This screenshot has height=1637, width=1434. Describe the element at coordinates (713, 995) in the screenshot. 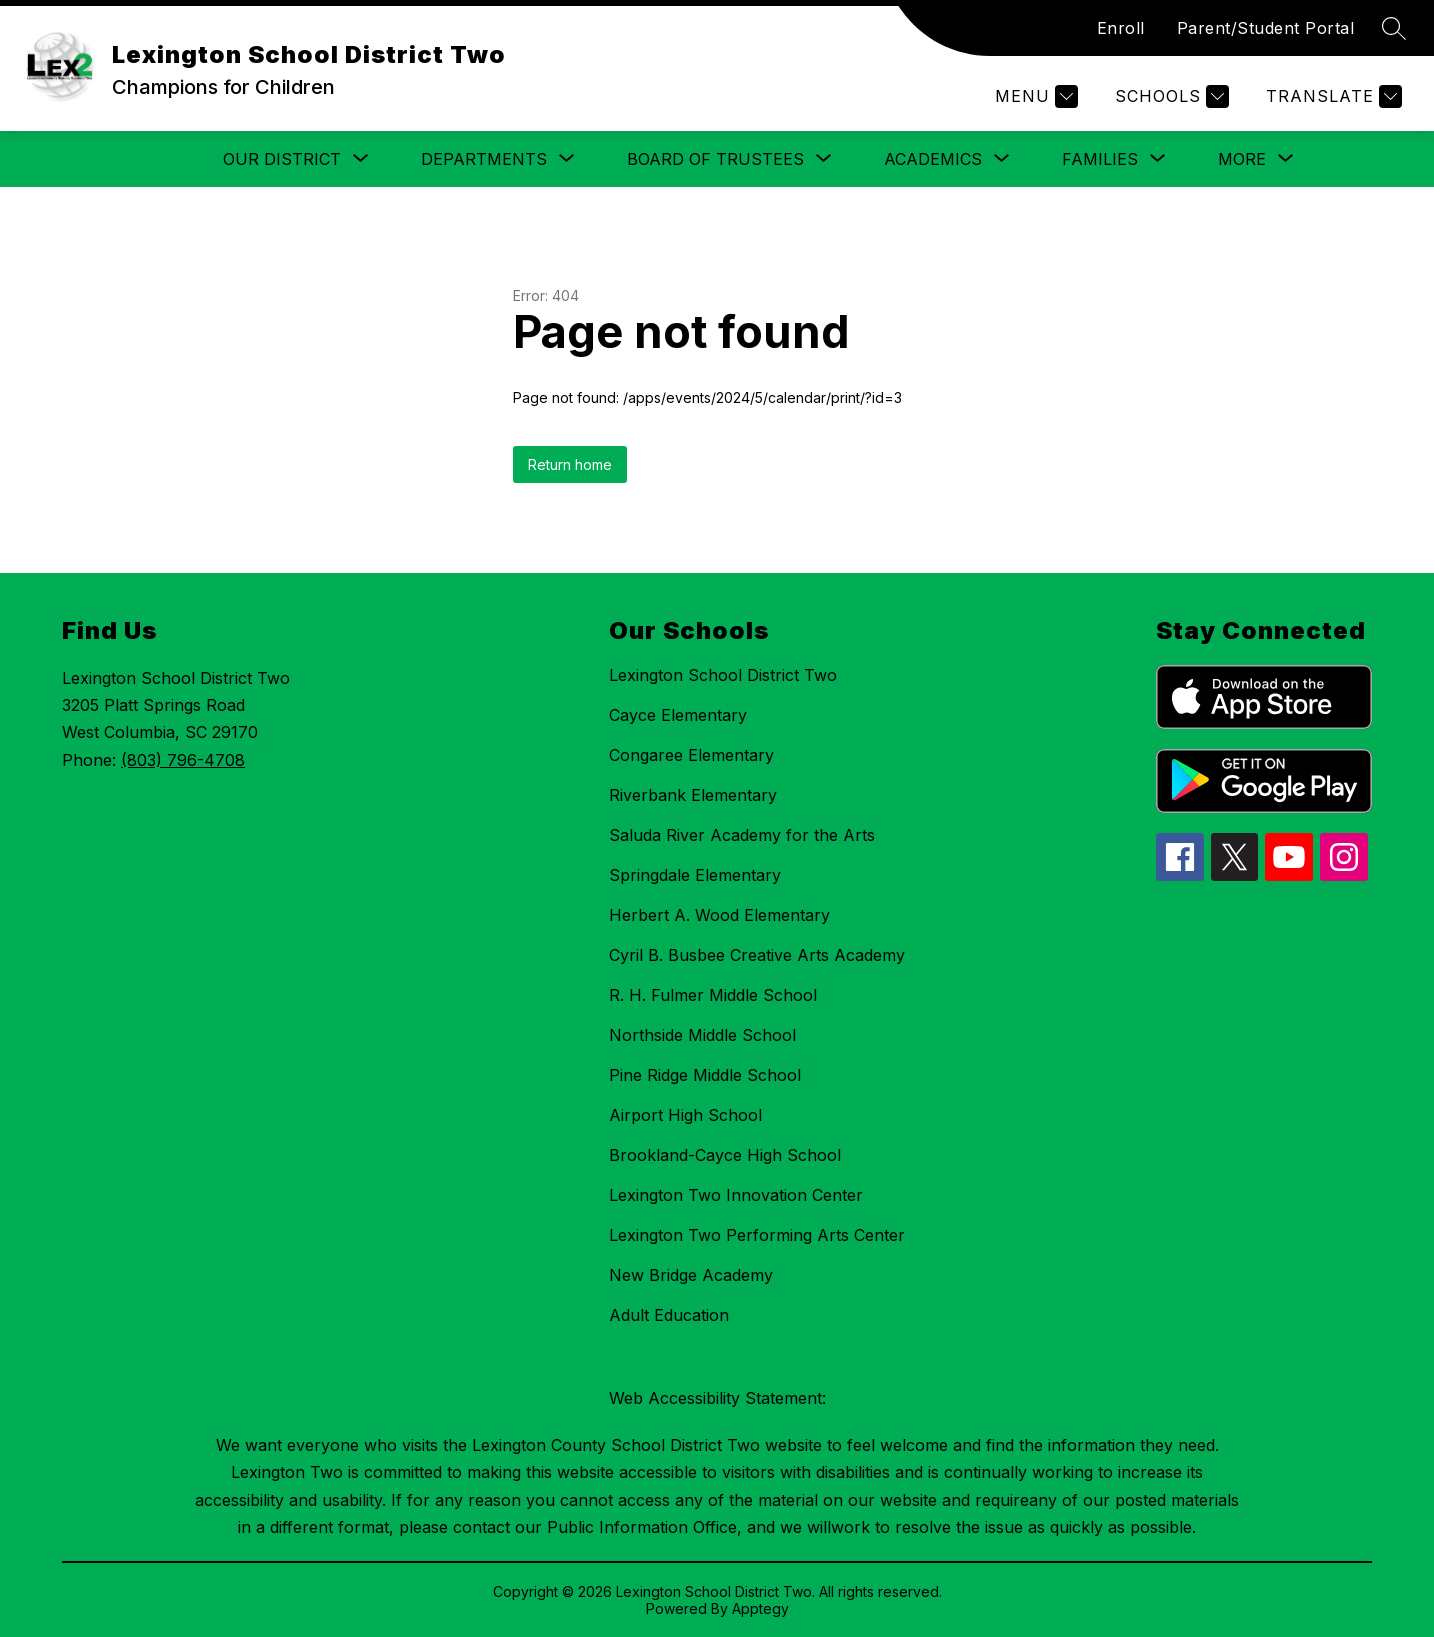

I see `R. H. Fulmer Middle School` at that location.